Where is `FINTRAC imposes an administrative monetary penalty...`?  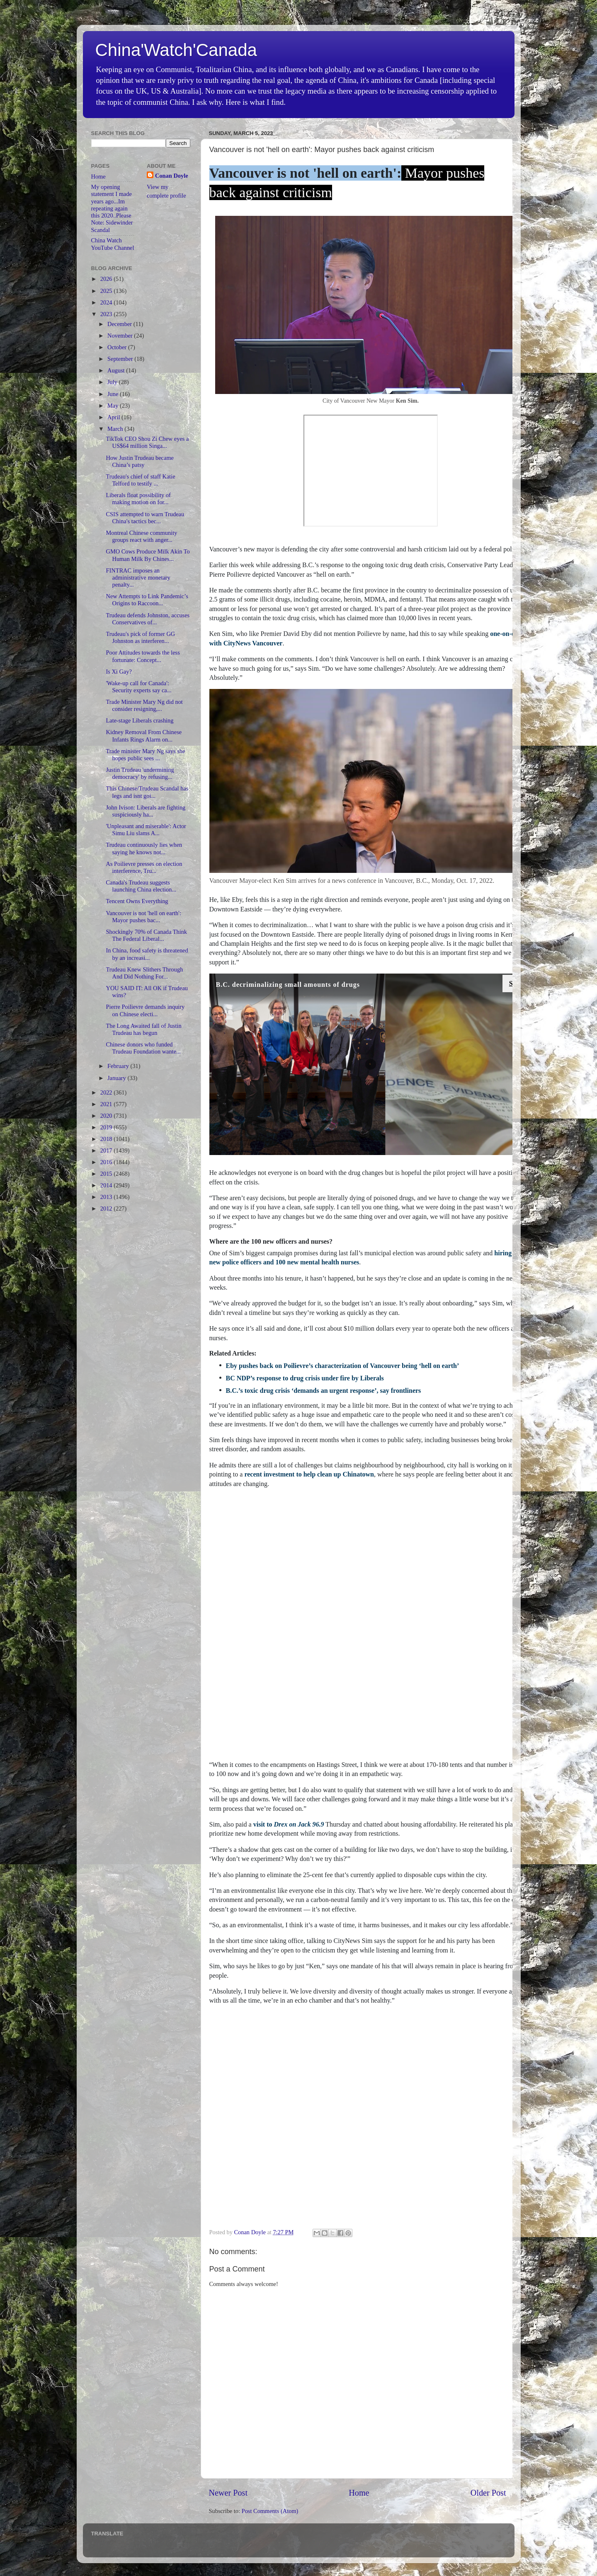 FINTRAC imposes an administrative monetary penalty... is located at coordinates (138, 577).